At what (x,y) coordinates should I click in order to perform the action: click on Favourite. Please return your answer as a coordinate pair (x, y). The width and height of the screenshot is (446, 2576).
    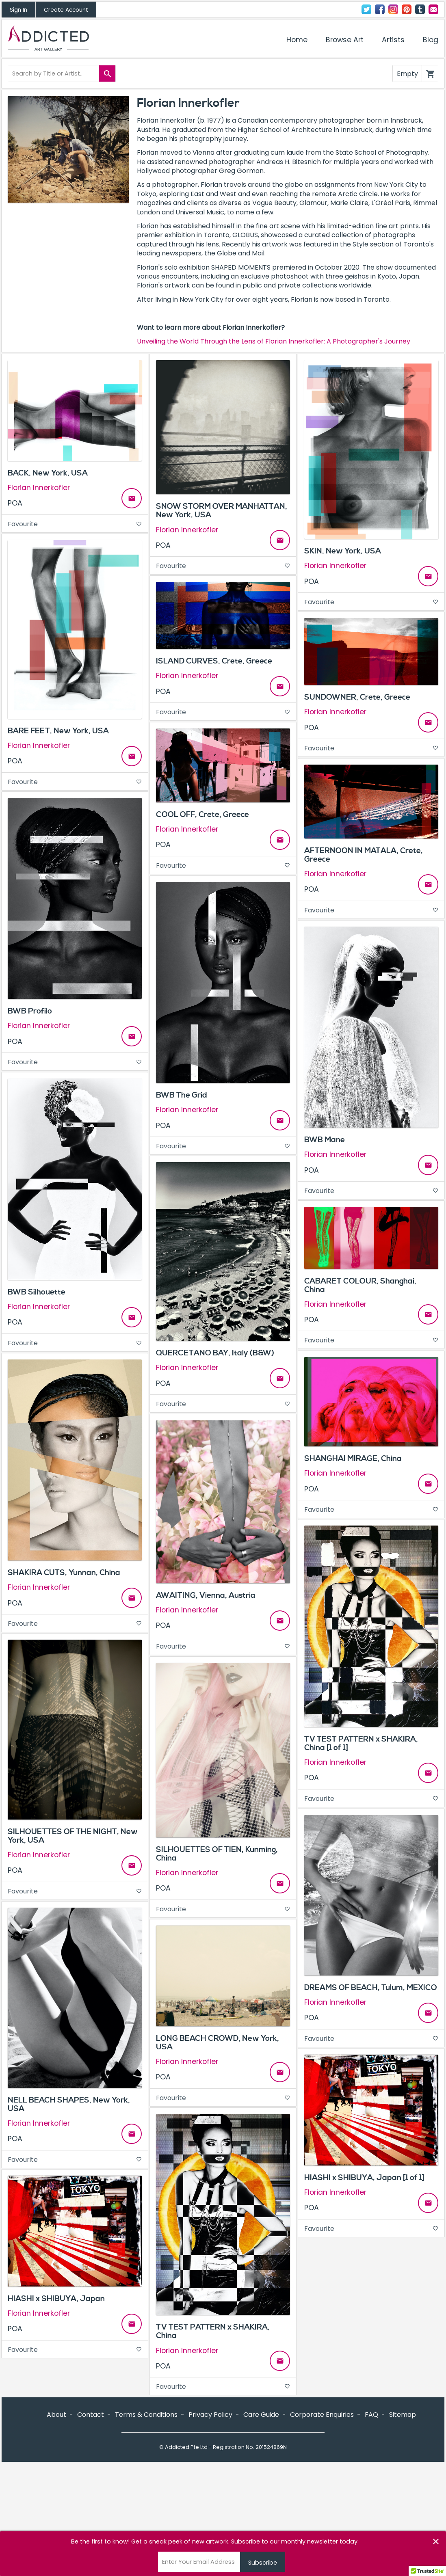
    Looking at the image, I should click on (75, 524).